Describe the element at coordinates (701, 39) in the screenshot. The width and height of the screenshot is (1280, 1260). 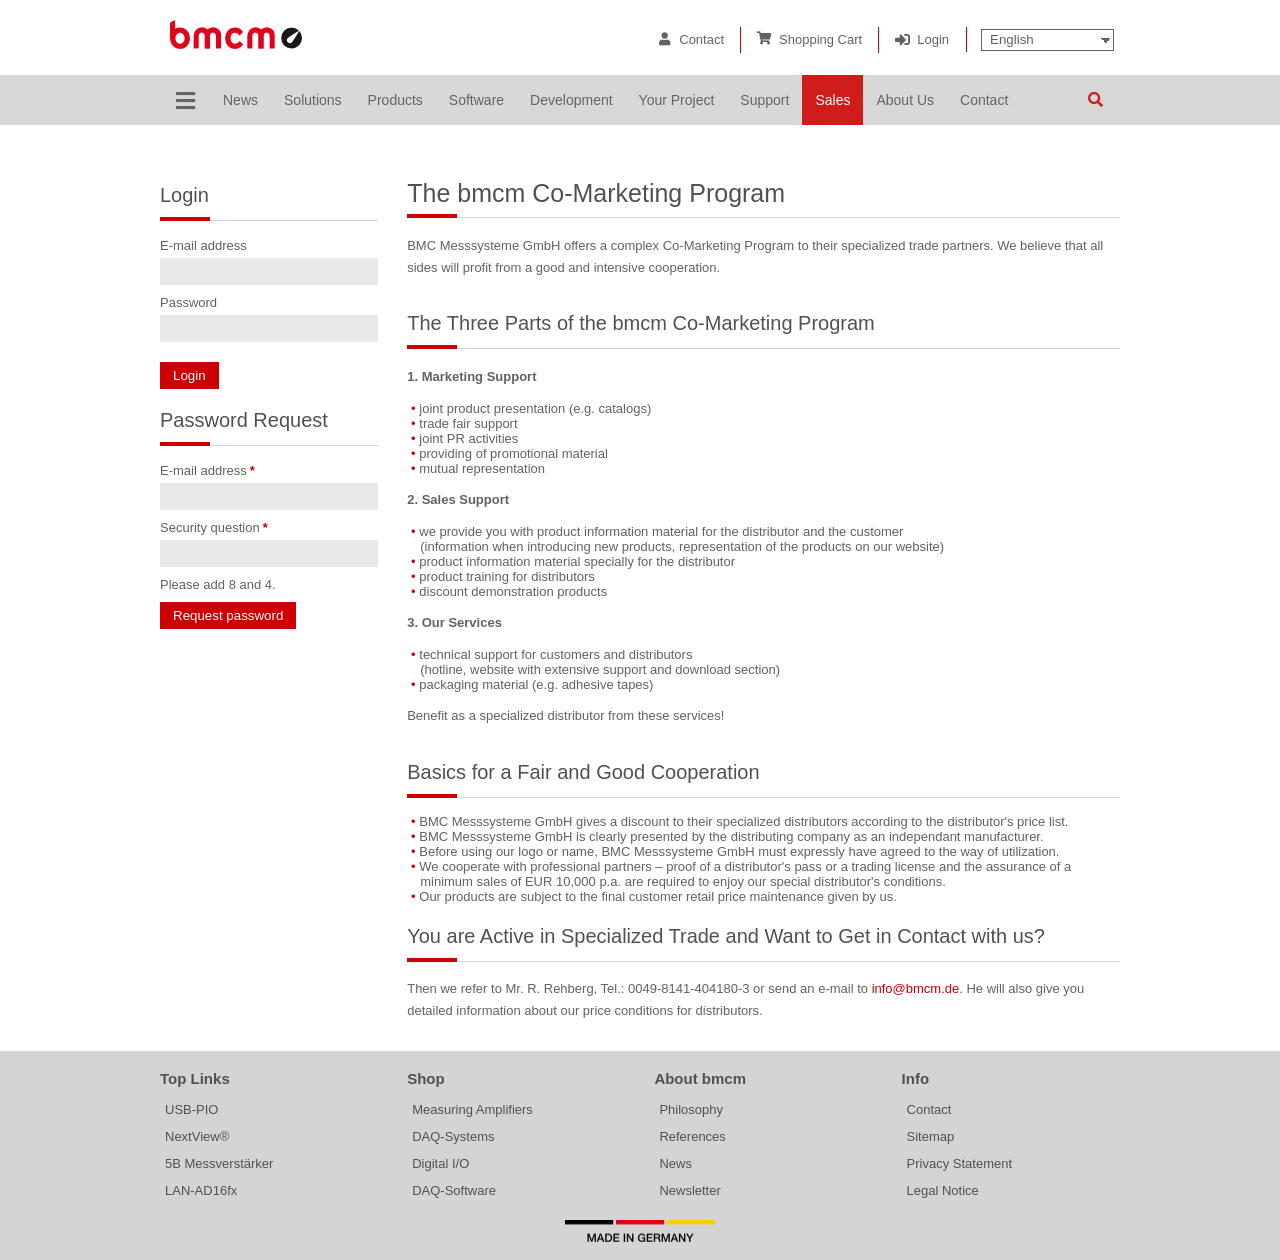
I see `Contact` at that location.